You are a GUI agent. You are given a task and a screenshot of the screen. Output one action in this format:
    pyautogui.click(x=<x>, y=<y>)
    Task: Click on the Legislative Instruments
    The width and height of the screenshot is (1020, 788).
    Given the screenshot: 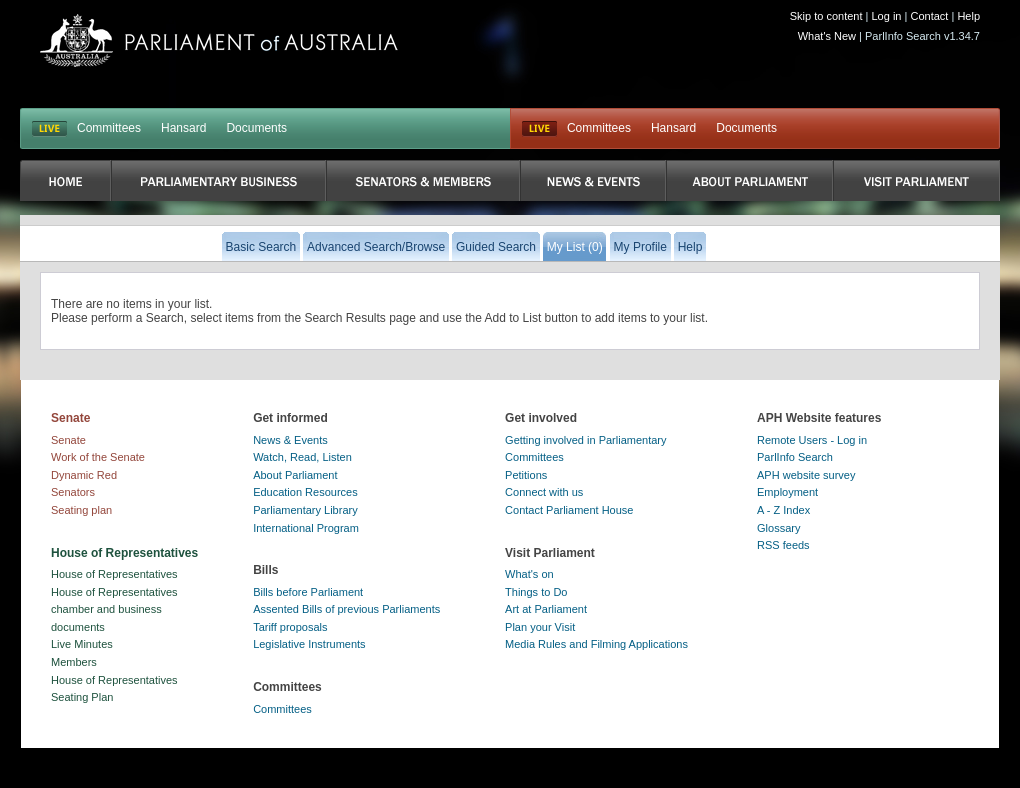 What is the action you would take?
    pyautogui.click(x=309, y=644)
    